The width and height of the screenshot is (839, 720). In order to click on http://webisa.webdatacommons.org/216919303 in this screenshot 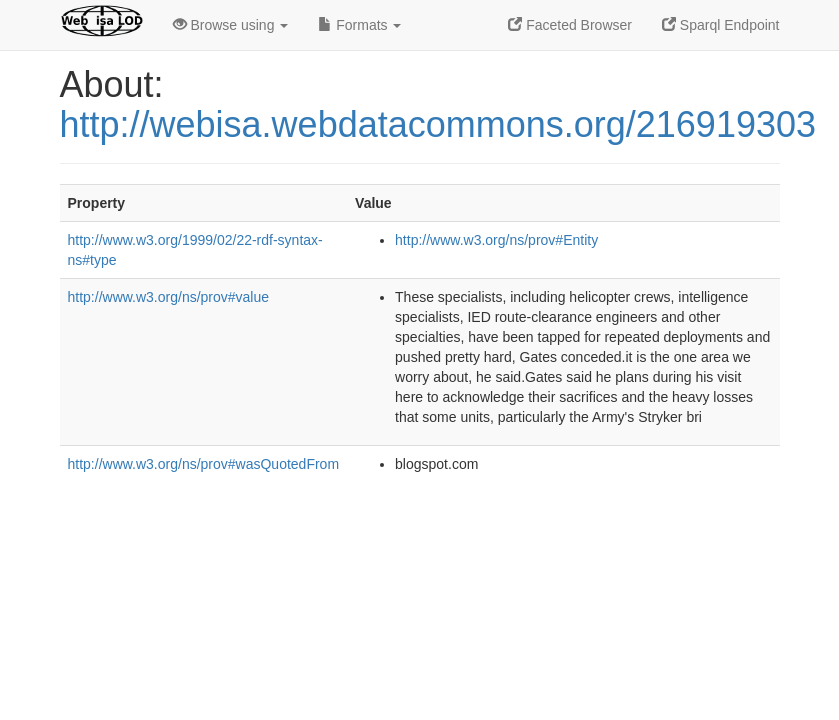, I will do `click(438, 124)`.